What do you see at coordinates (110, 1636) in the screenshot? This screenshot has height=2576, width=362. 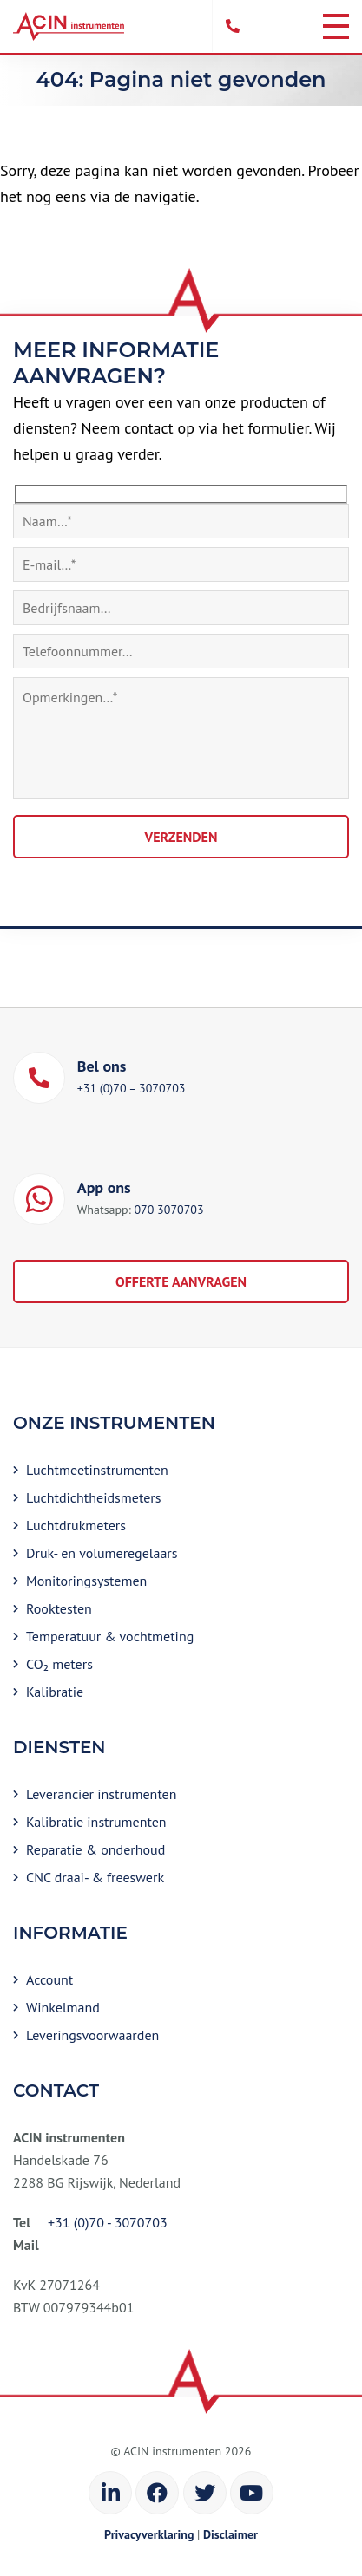 I see `Temperatuur & vochtmeting` at bounding box center [110, 1636].